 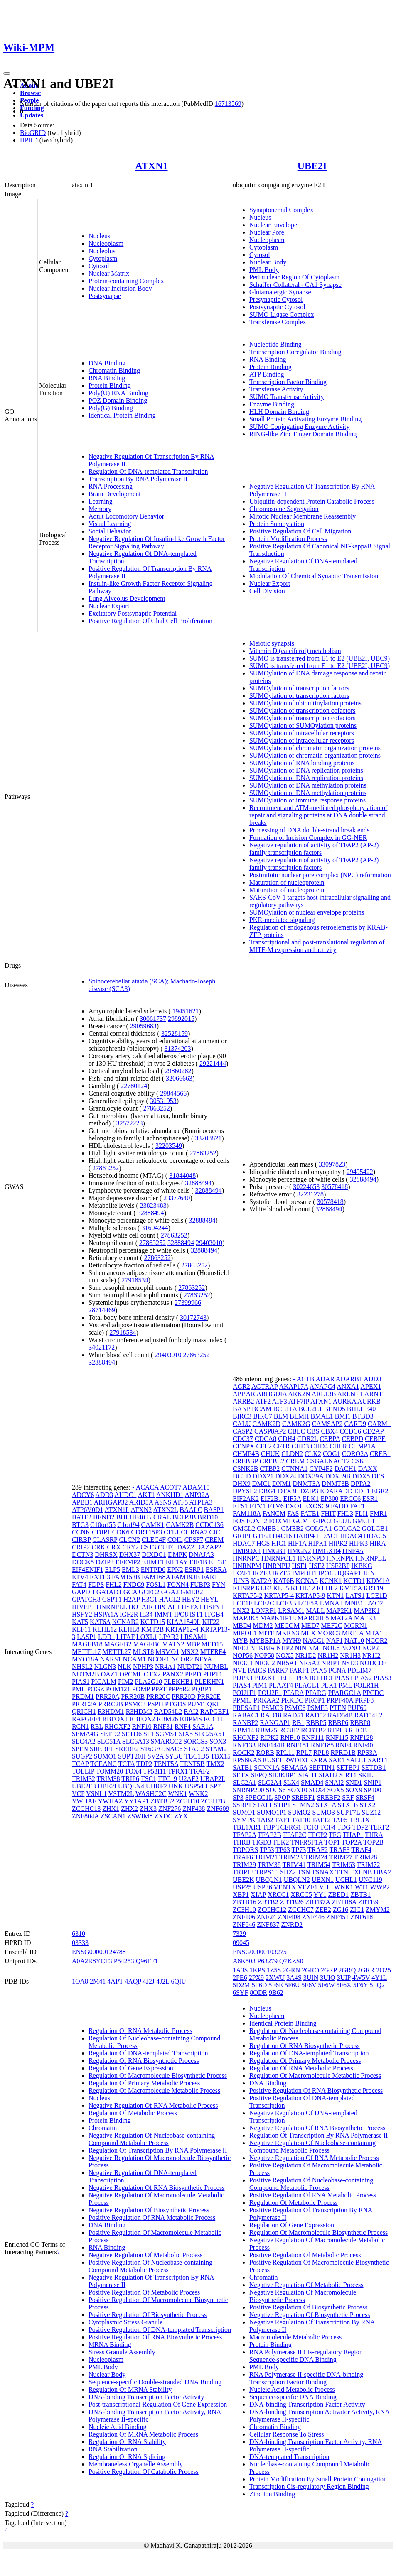 What do you see at coordinates (86, 1808) in the screenshot?
I see `ZCCHC13` at bounding box center [86, 1808].